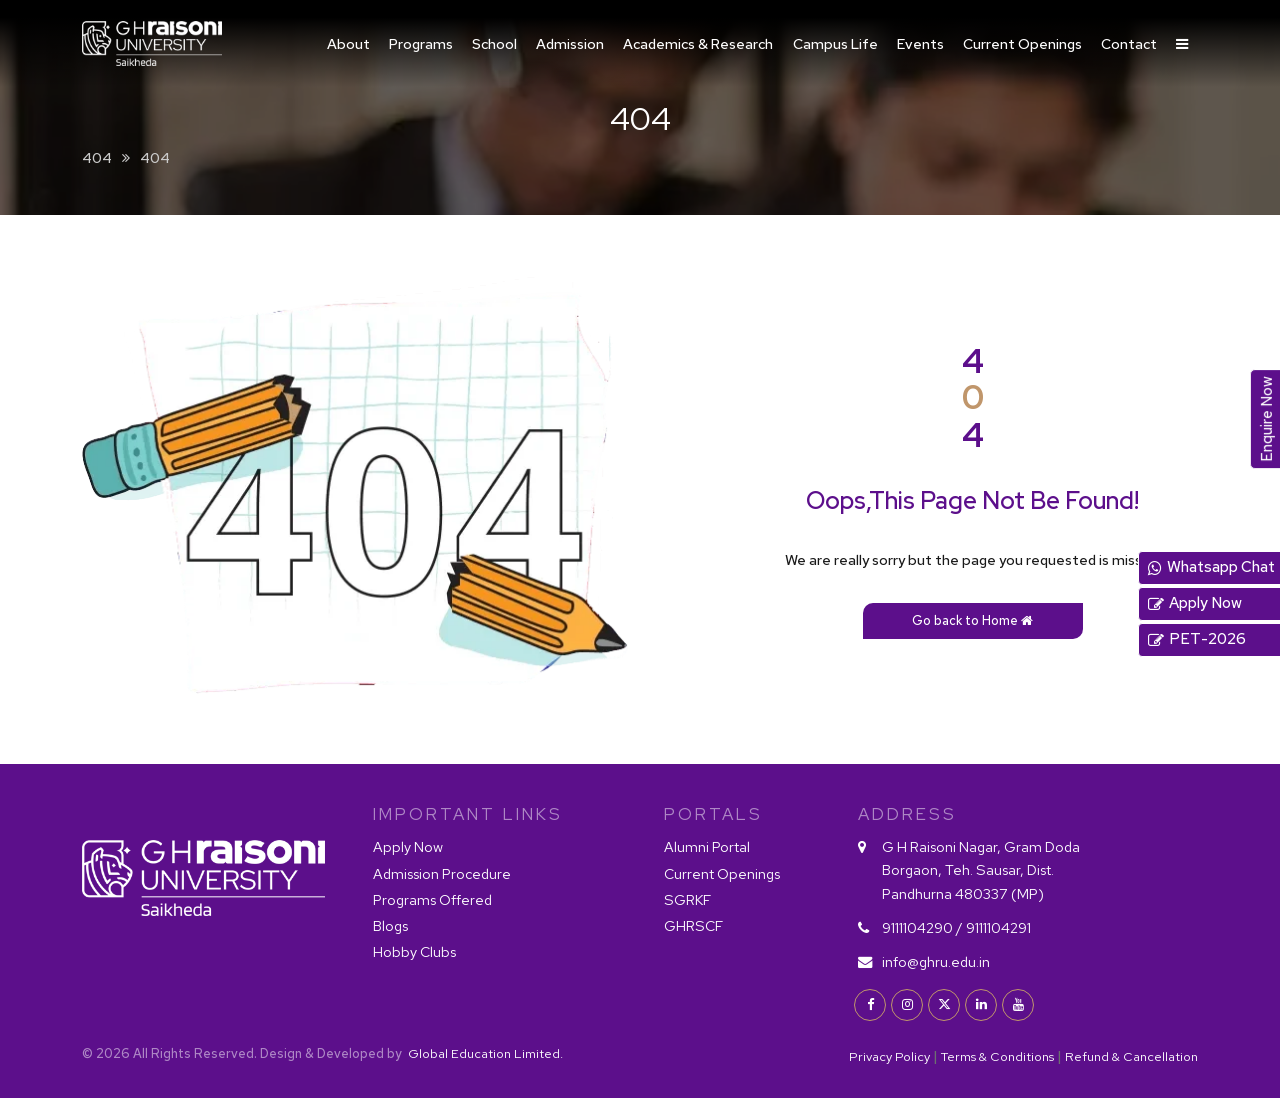 This screenshot has height=1098, width=1280. I want to click on SGRKF, so click(687, 899).